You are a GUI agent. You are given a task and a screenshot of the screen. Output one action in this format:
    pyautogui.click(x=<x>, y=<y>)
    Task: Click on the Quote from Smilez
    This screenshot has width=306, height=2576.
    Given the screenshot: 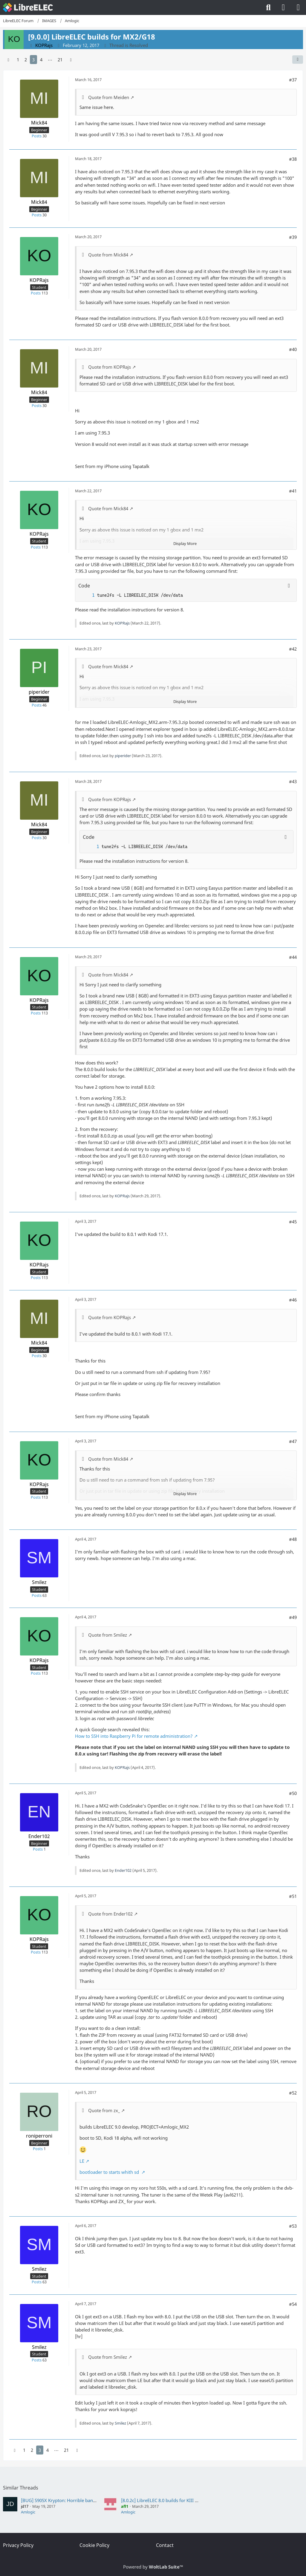 What is the action you would take?
    pyautogui.click(x=107, y=1635)
    